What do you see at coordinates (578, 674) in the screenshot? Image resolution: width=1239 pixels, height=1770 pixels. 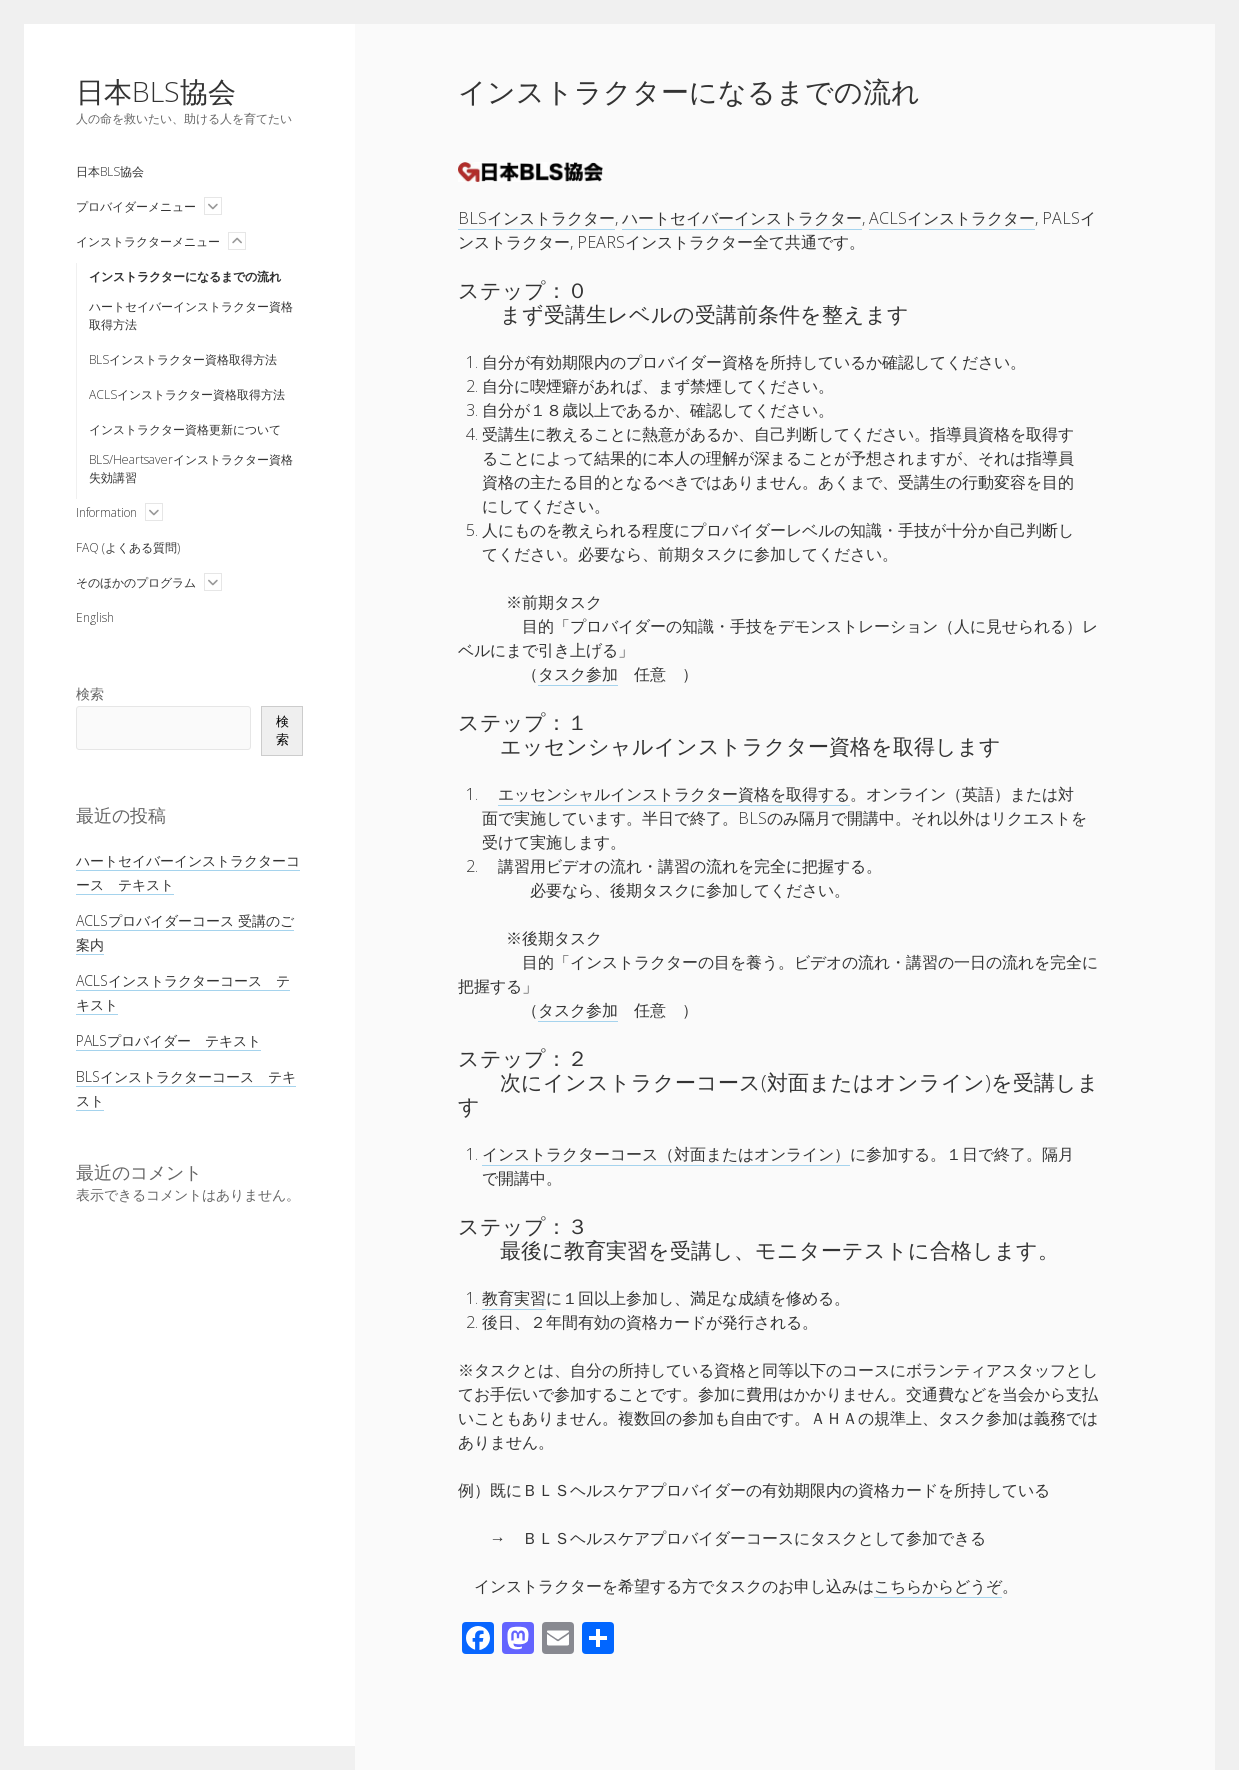 I see `タスク参加` at bounding box center [578, 674].